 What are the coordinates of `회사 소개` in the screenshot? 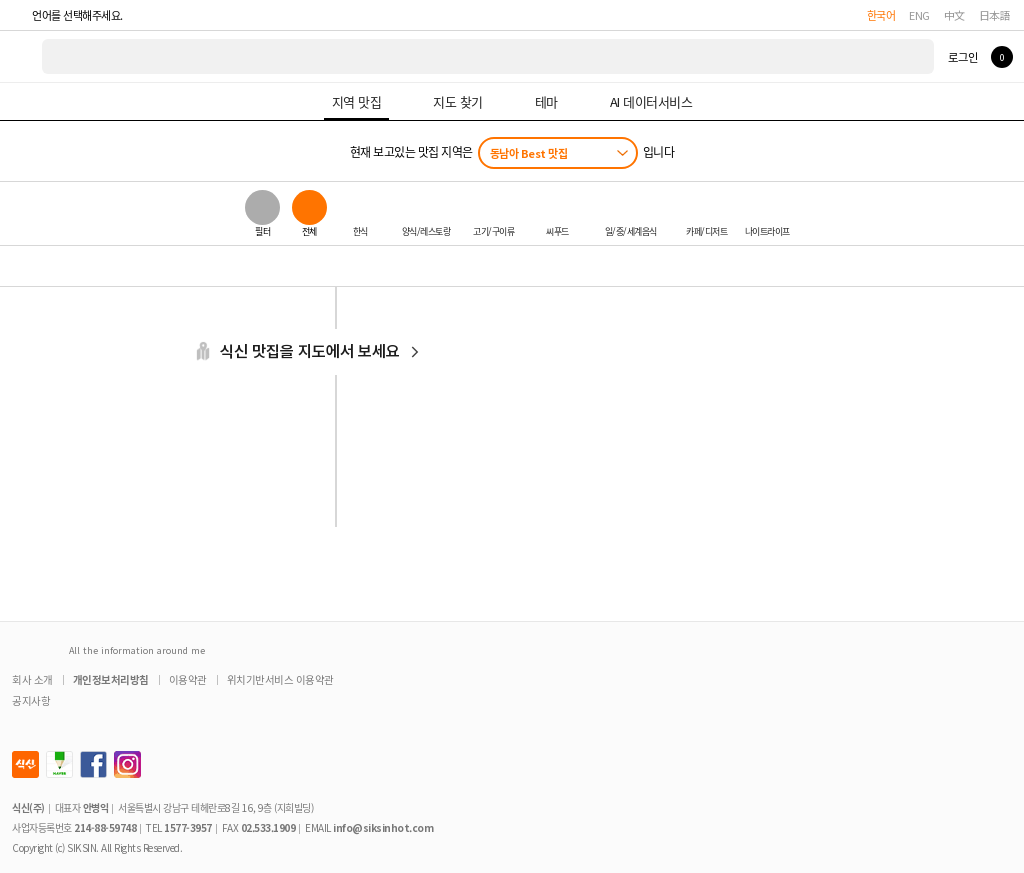 It's located at (32, 679).